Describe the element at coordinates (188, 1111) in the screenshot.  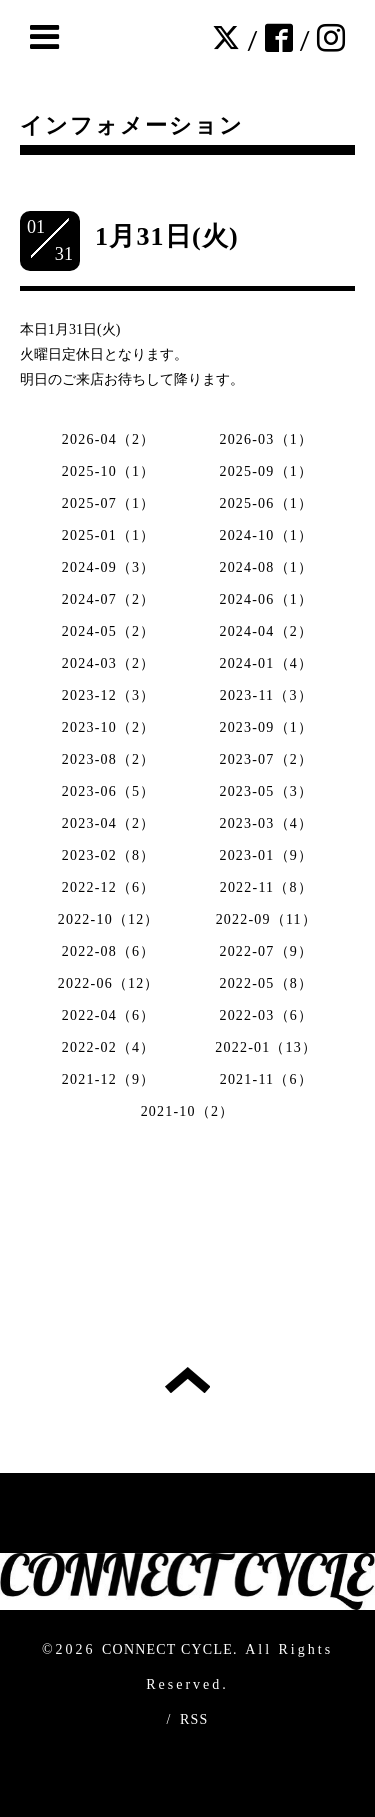
I see `2021-10（2）` at that location.